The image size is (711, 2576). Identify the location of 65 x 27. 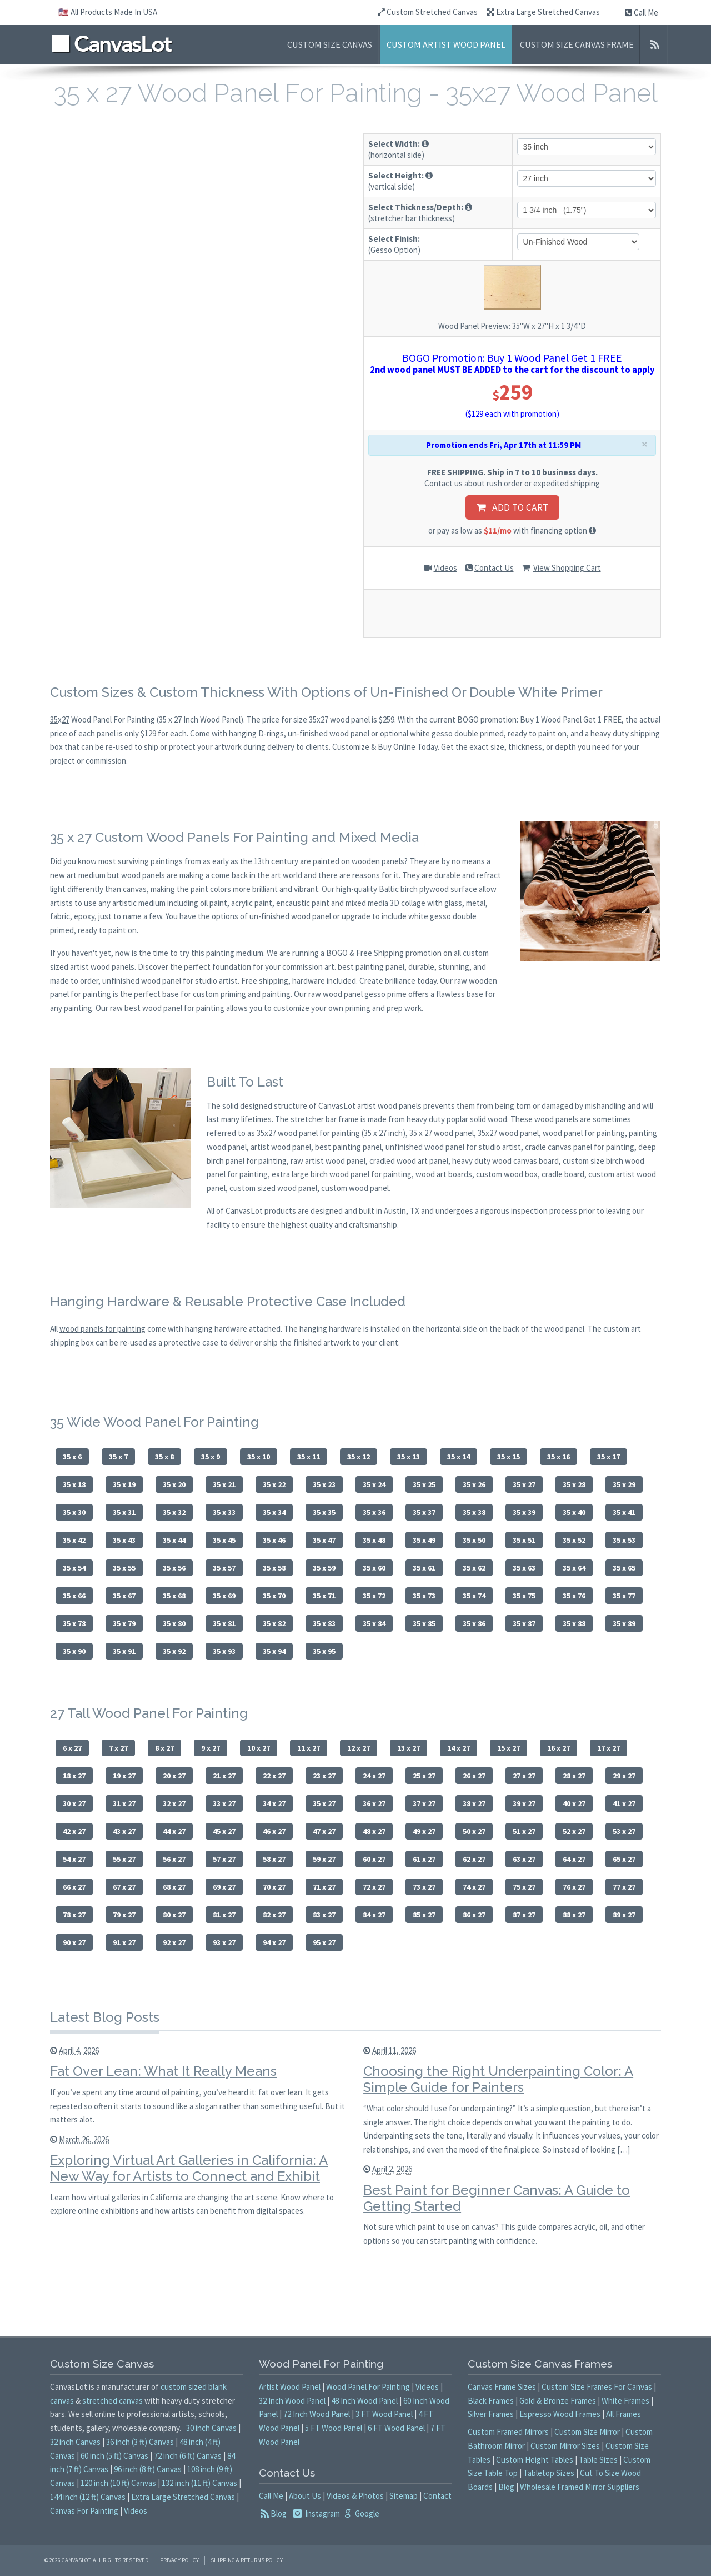
(624, 1859).